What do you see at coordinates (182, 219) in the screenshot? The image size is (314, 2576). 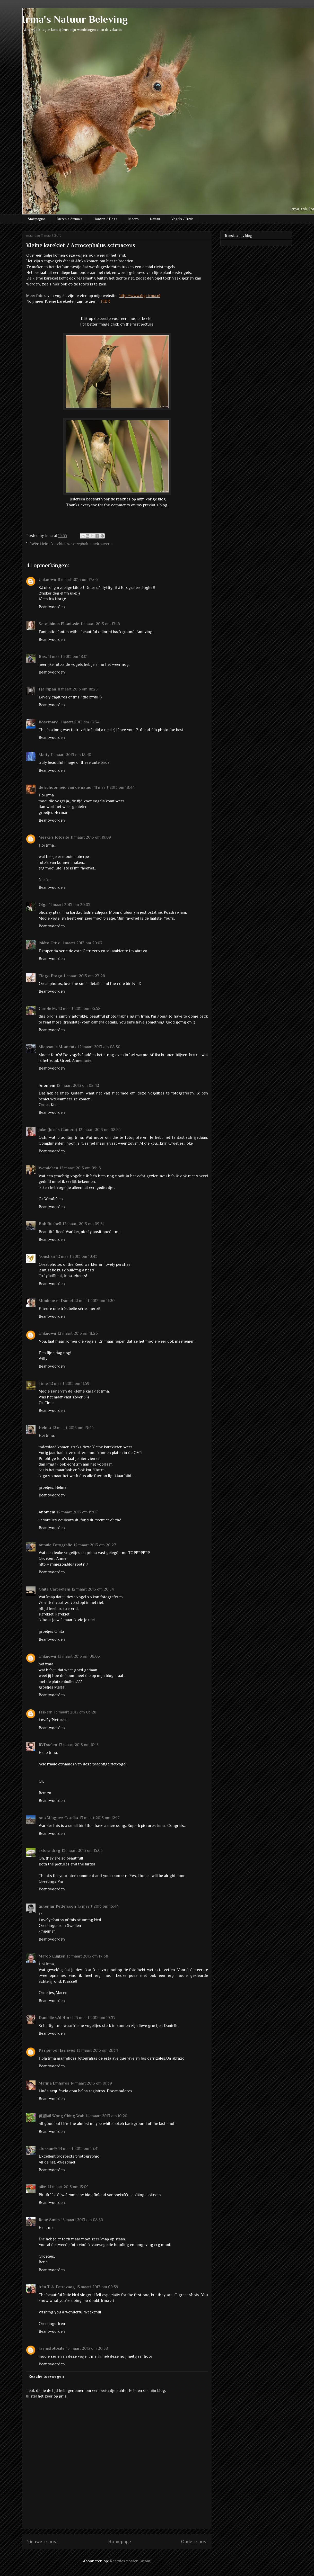 I see `Vogels / Birds` at bounding box center [182, 219].